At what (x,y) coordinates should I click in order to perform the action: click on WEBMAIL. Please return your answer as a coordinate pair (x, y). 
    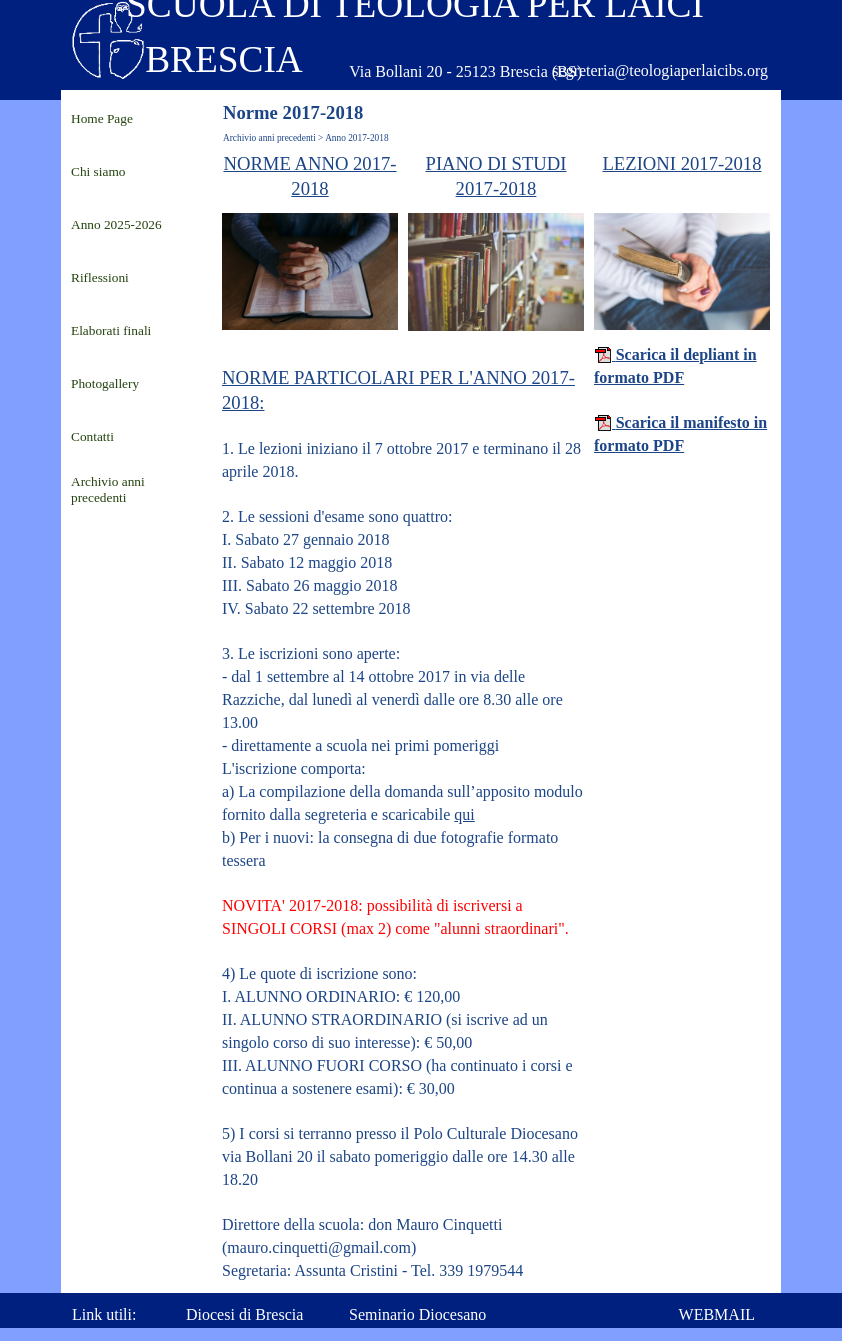
    Looking at the image, I should click on (717, 1314).